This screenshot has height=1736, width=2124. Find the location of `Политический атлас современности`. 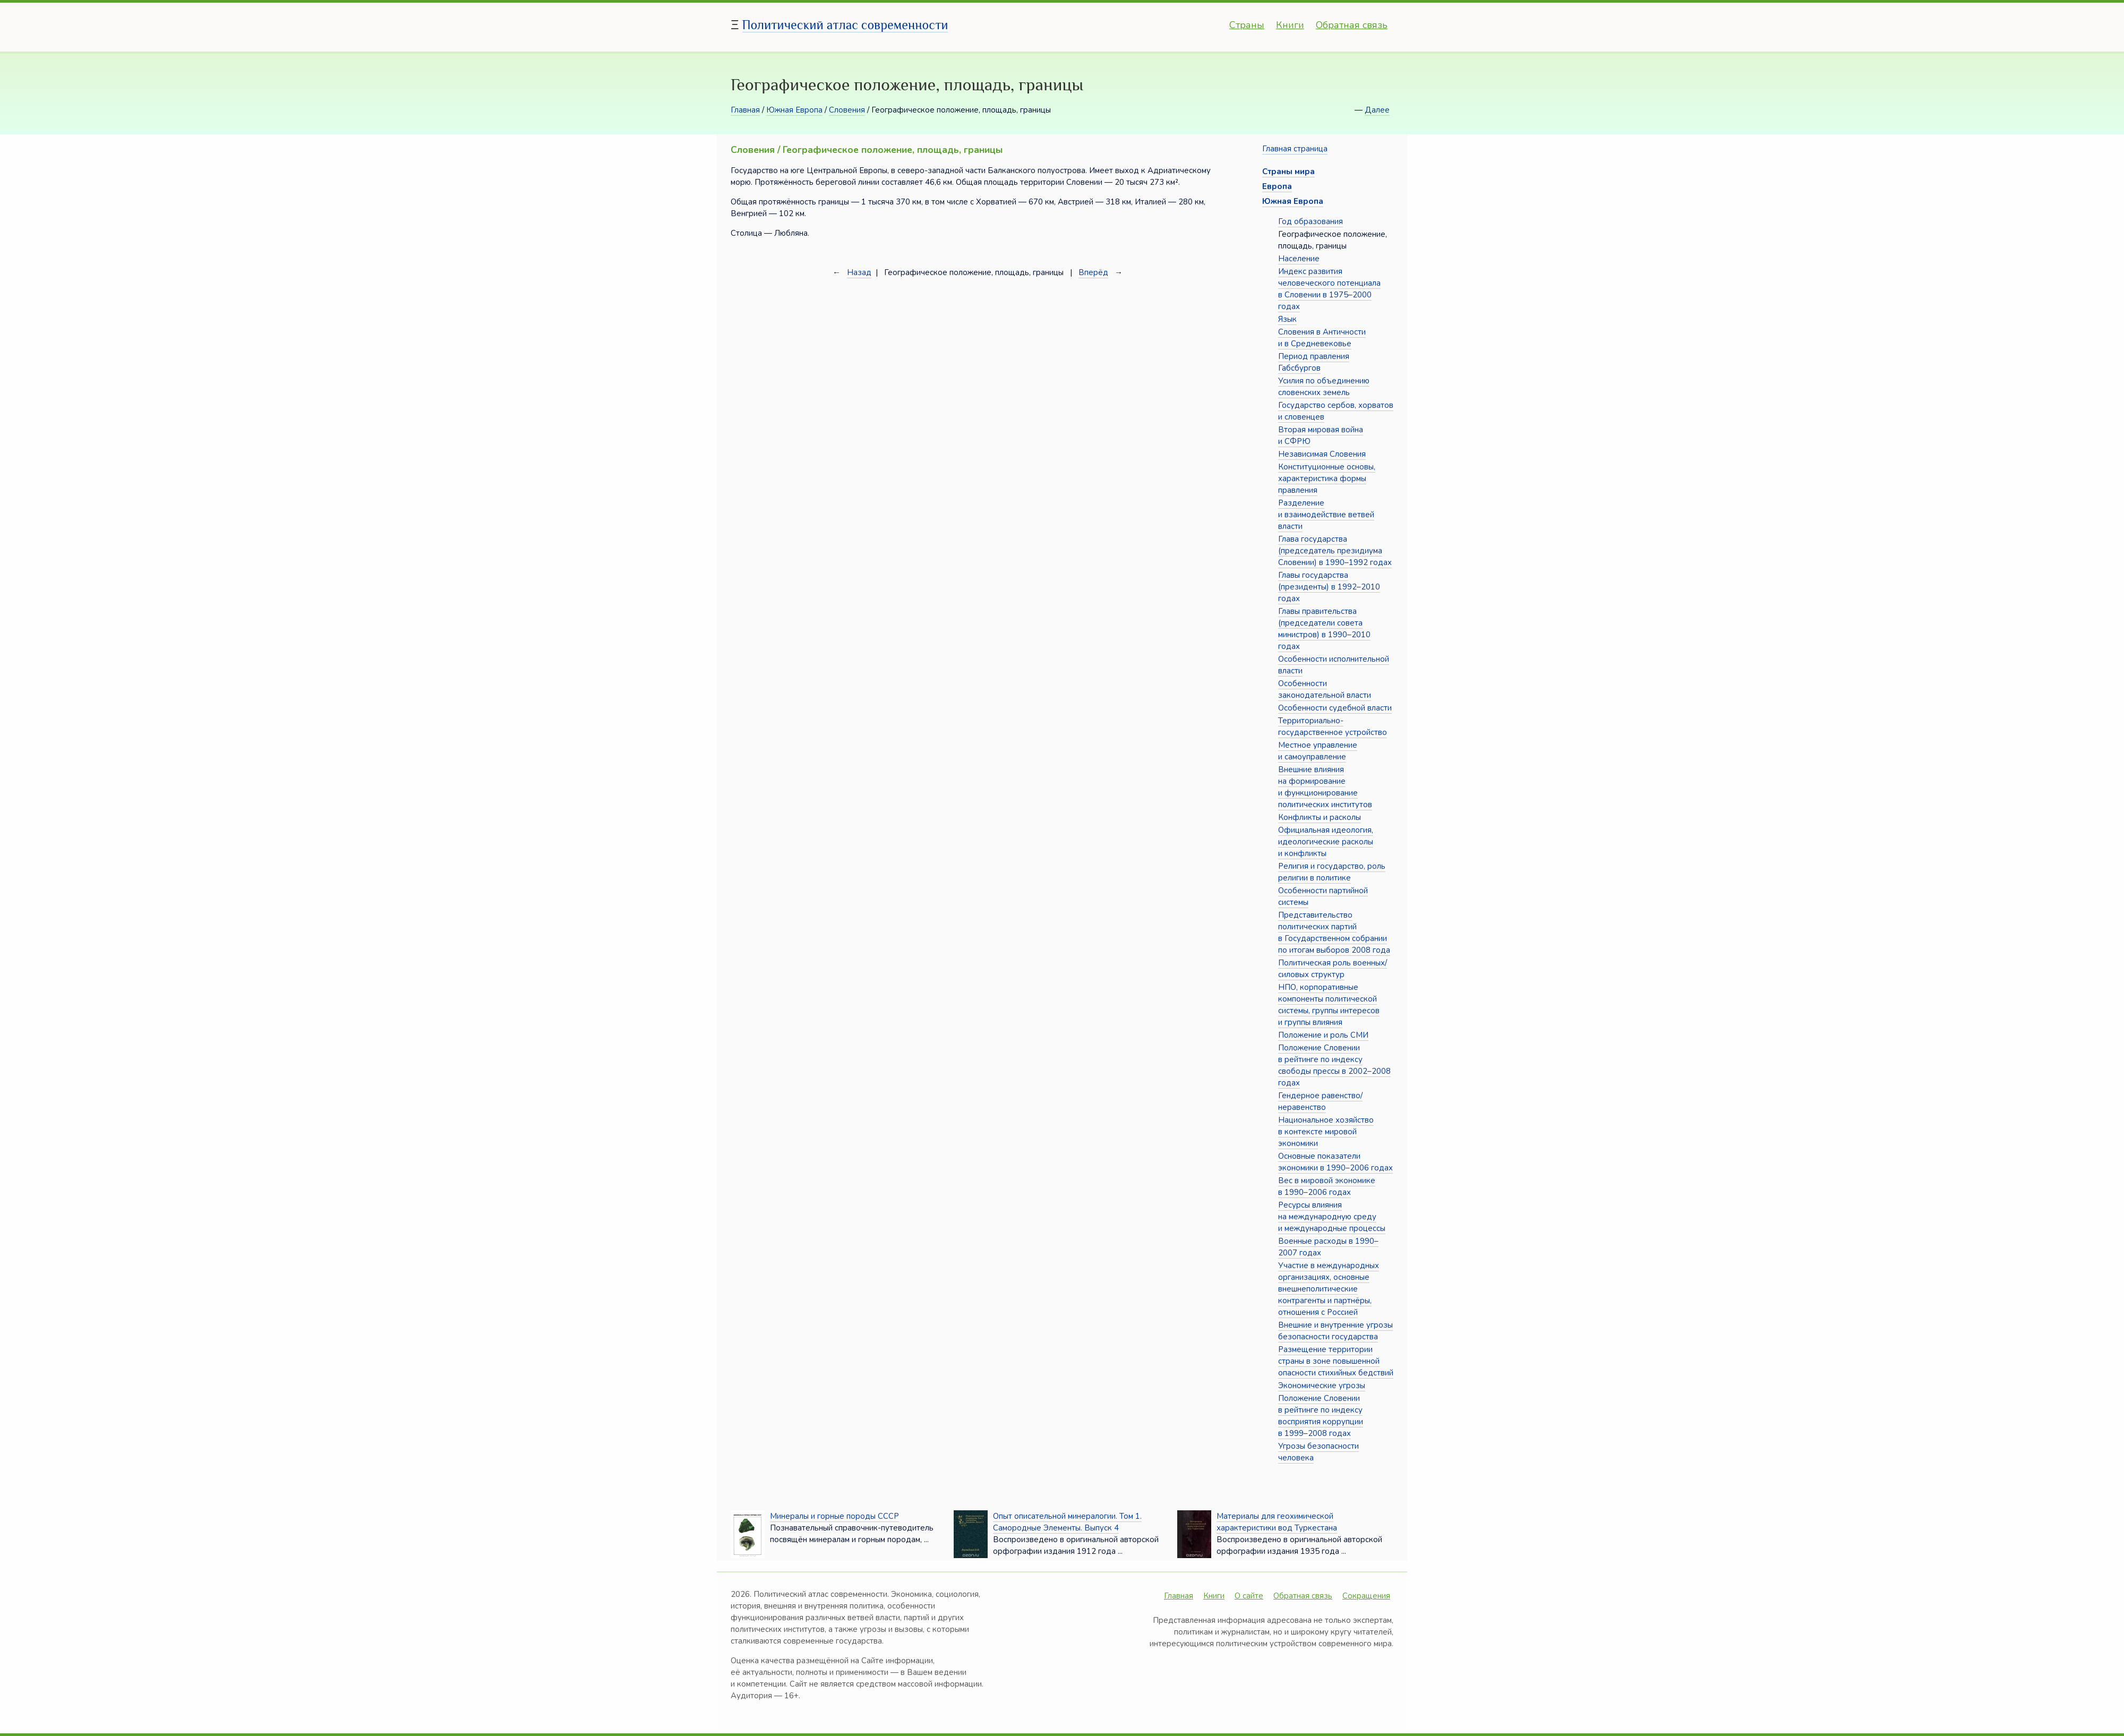

Политический атлас современности is located at coordinates (845, 25).